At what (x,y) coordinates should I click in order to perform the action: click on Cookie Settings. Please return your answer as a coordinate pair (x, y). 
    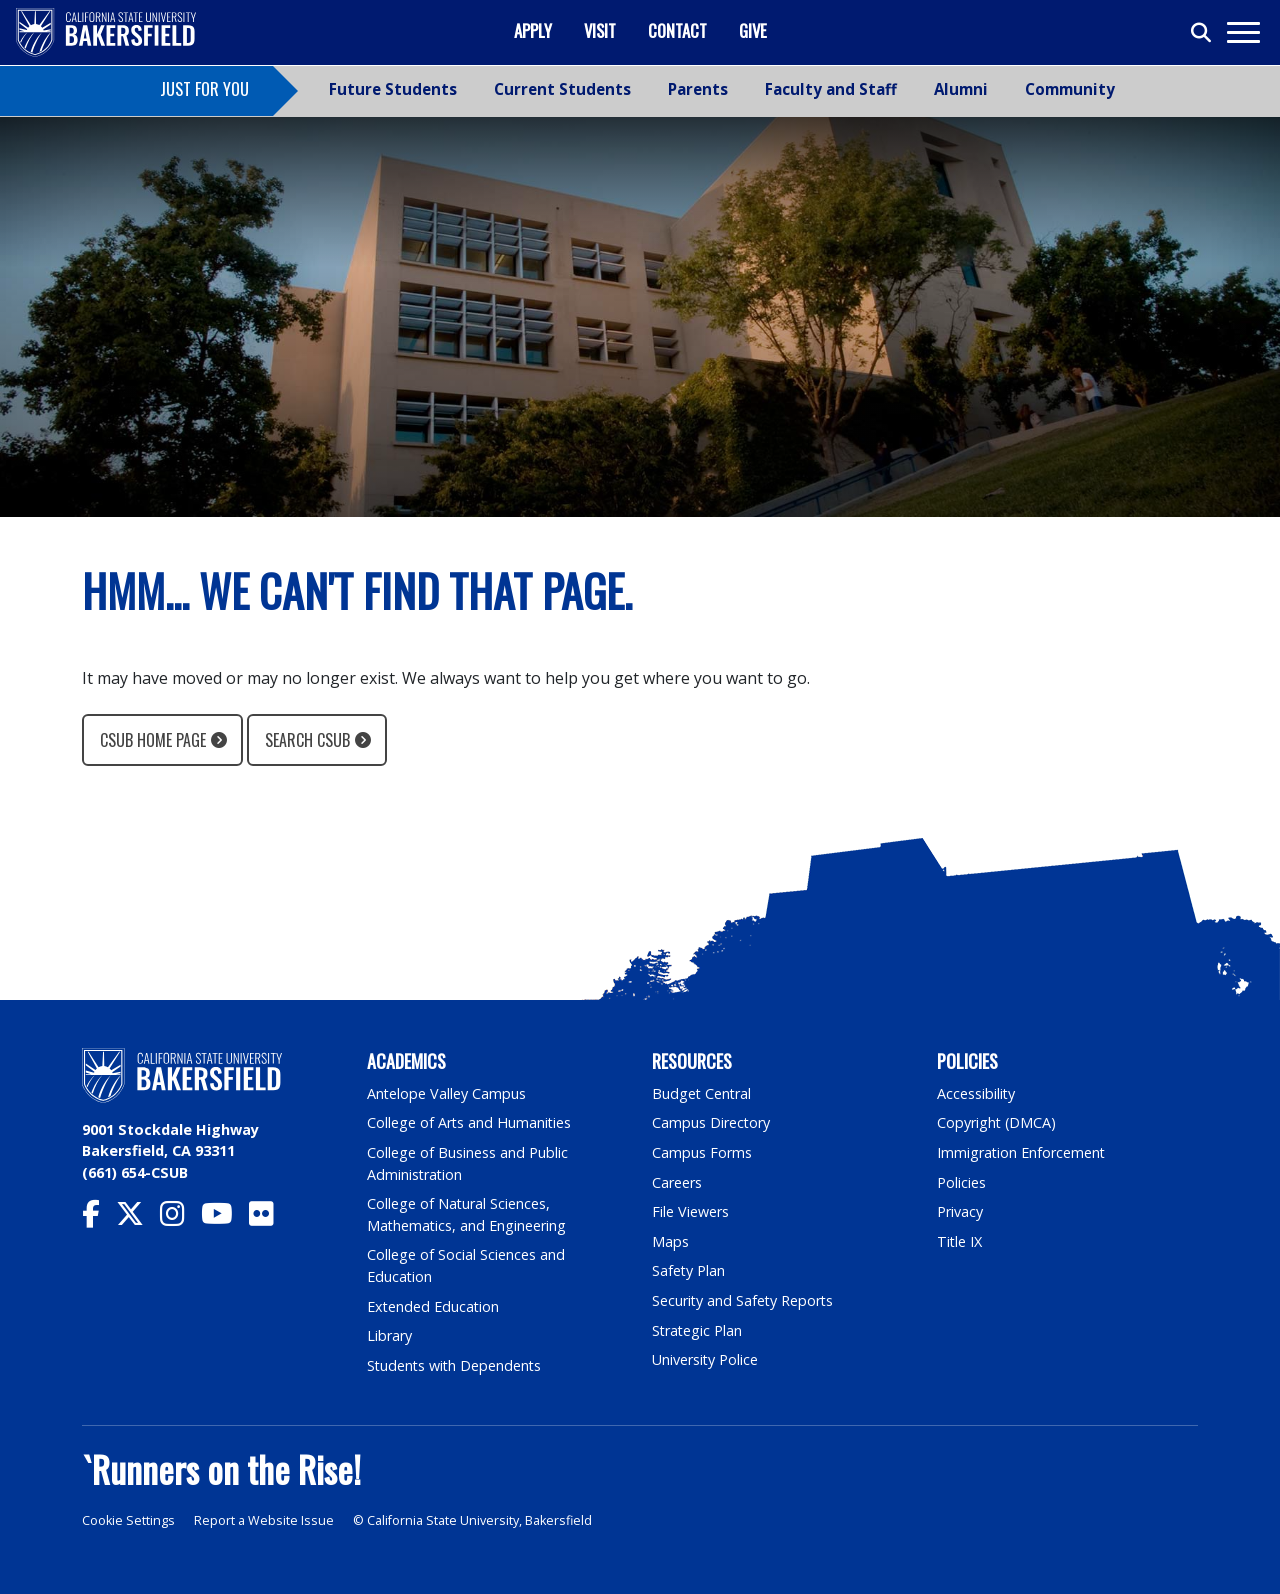
    Looking at the image, I should click on (128, 1520).